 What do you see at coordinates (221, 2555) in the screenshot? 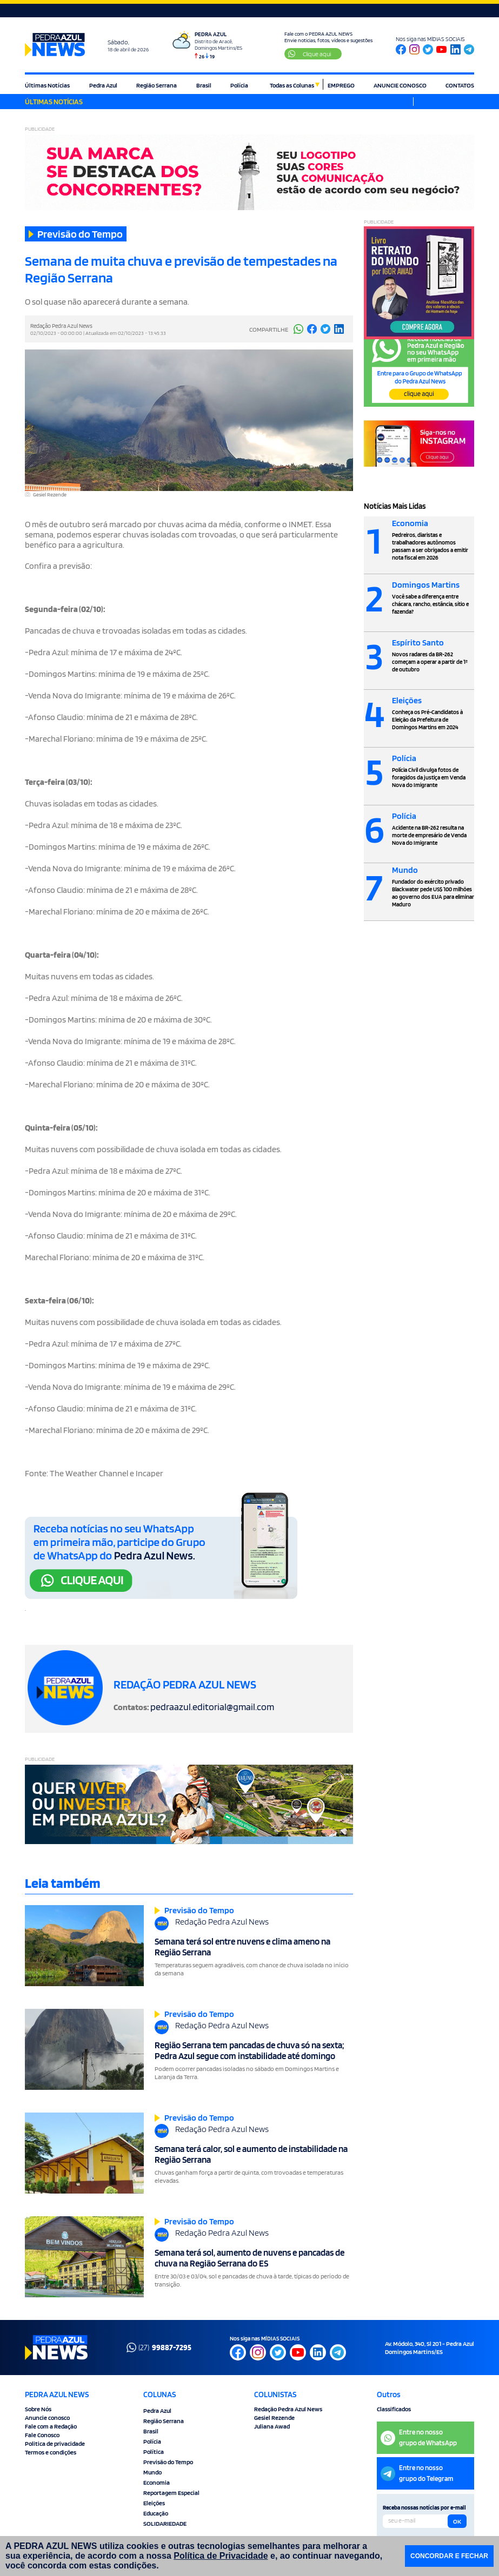
I see `Política de Privacidade` at bounding box center [221, 2555].